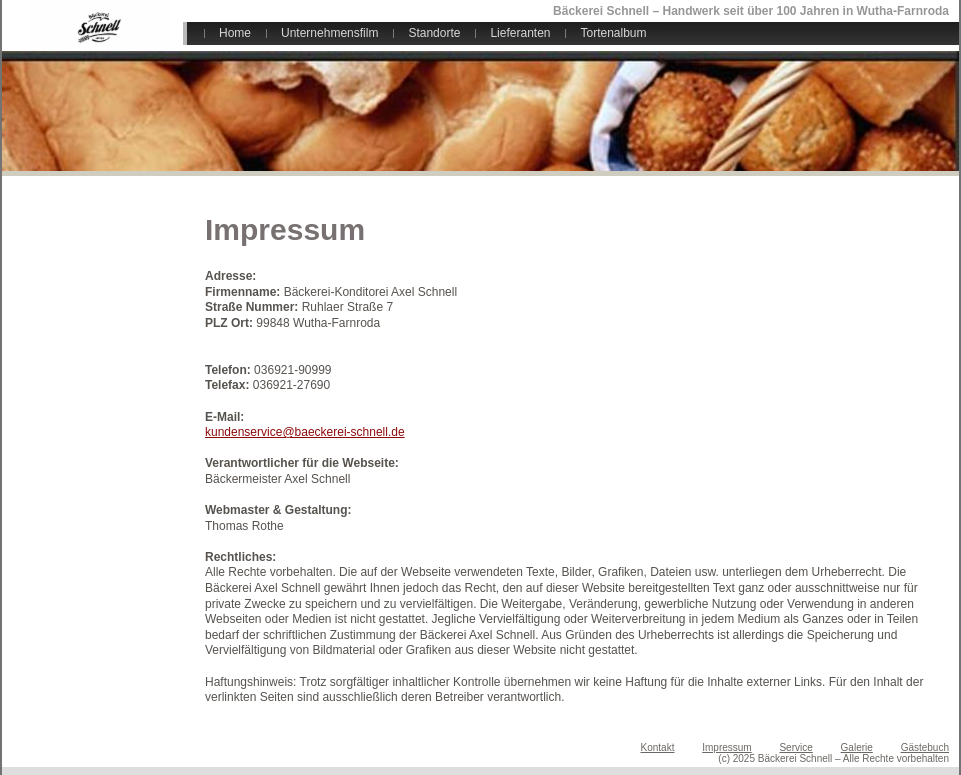 The height and width of the screenshot is (775, 961). Describe the element at coordinates (925, 747) in the screenshot. I see `Gästebuch` at that location.